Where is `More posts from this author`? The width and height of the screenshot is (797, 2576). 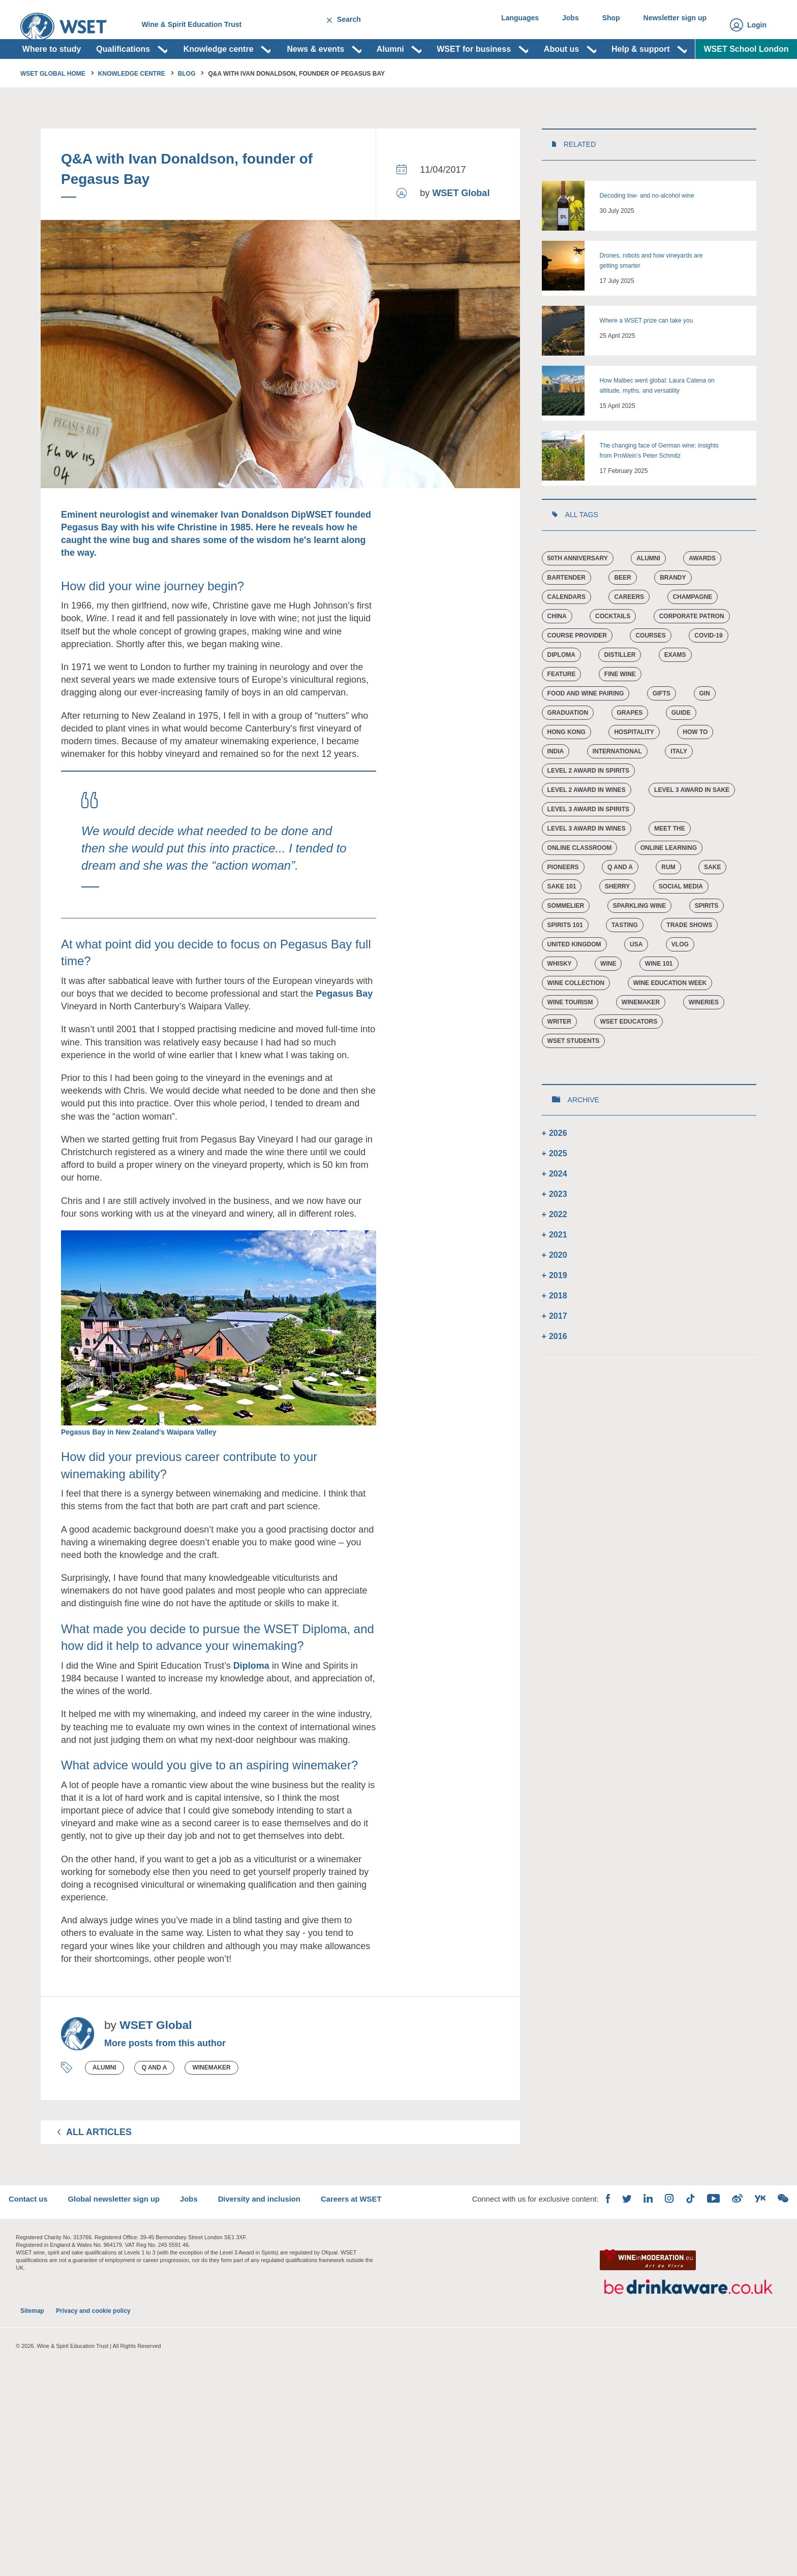
More posts from this author is located at coordinates (165, 2079).